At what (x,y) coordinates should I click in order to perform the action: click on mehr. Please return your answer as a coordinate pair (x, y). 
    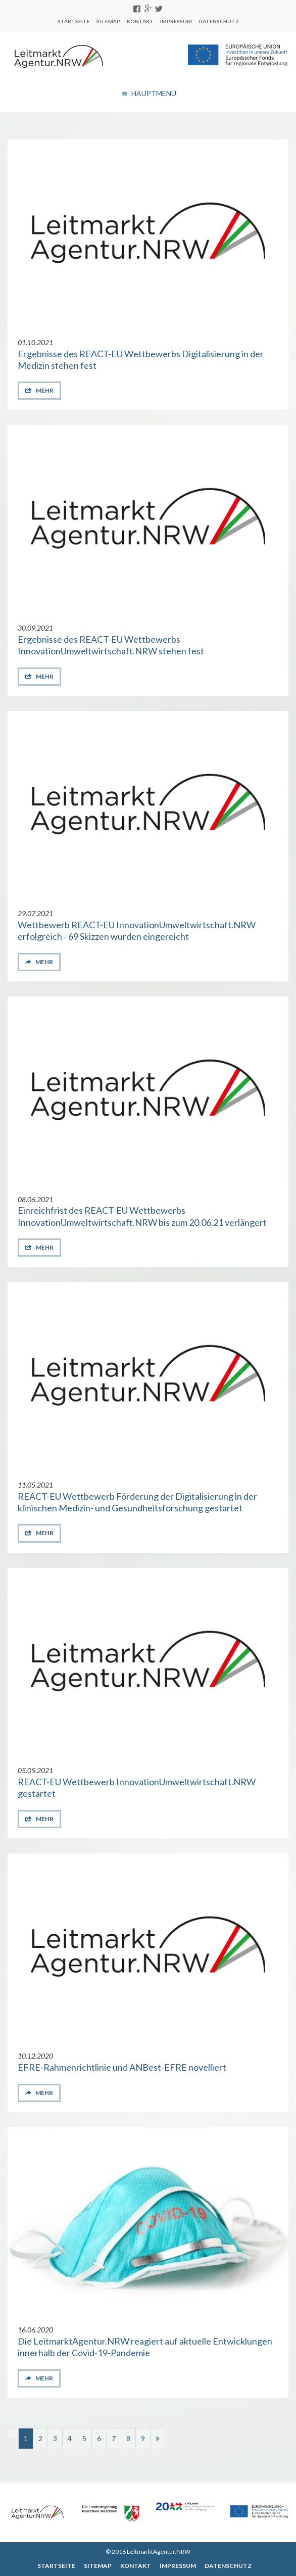
    Looking at the image, I should click on (44, 390).